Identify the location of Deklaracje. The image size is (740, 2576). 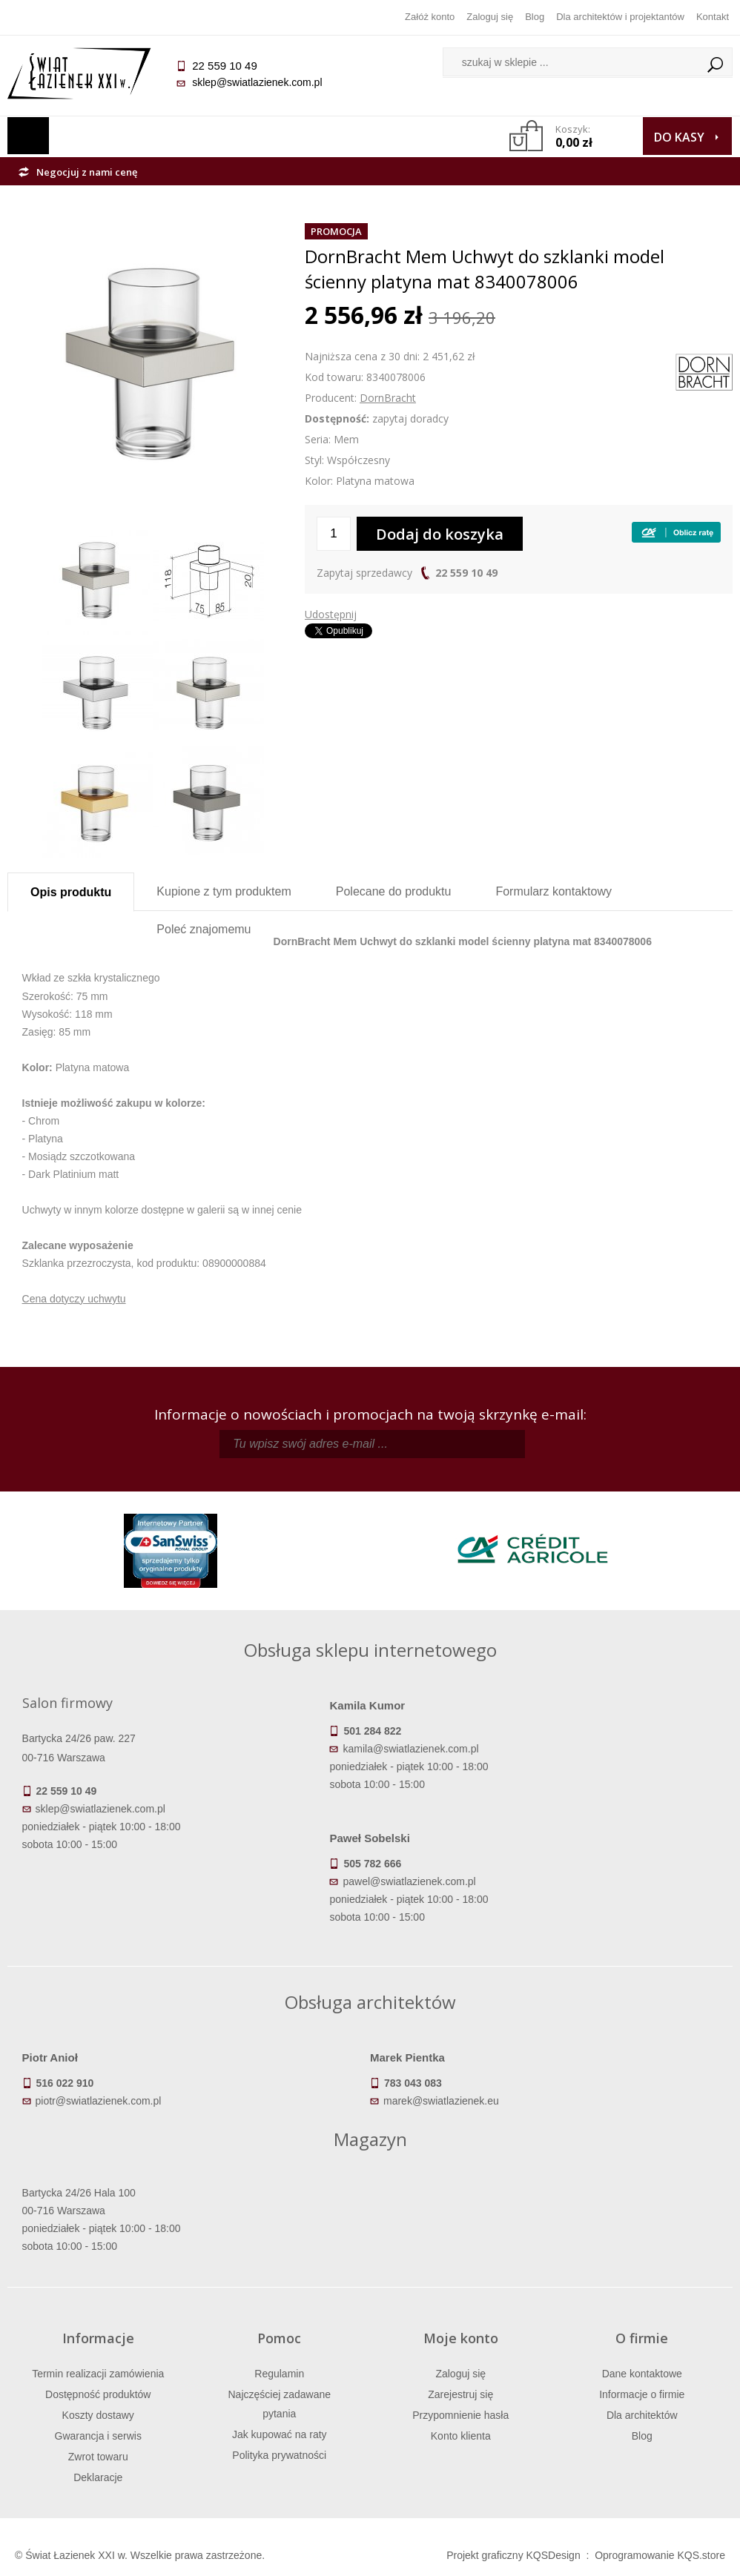
(97, 2477).